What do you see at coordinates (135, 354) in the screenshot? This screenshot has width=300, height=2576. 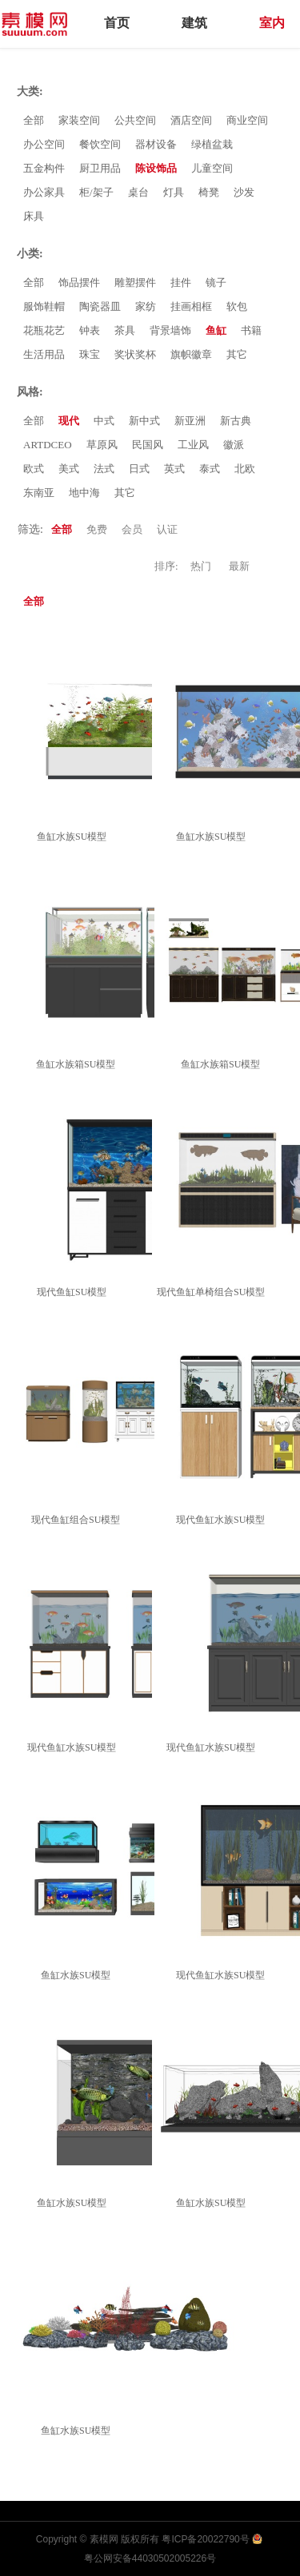 I see `奖状奖杯` at bounding box center [135, 354].